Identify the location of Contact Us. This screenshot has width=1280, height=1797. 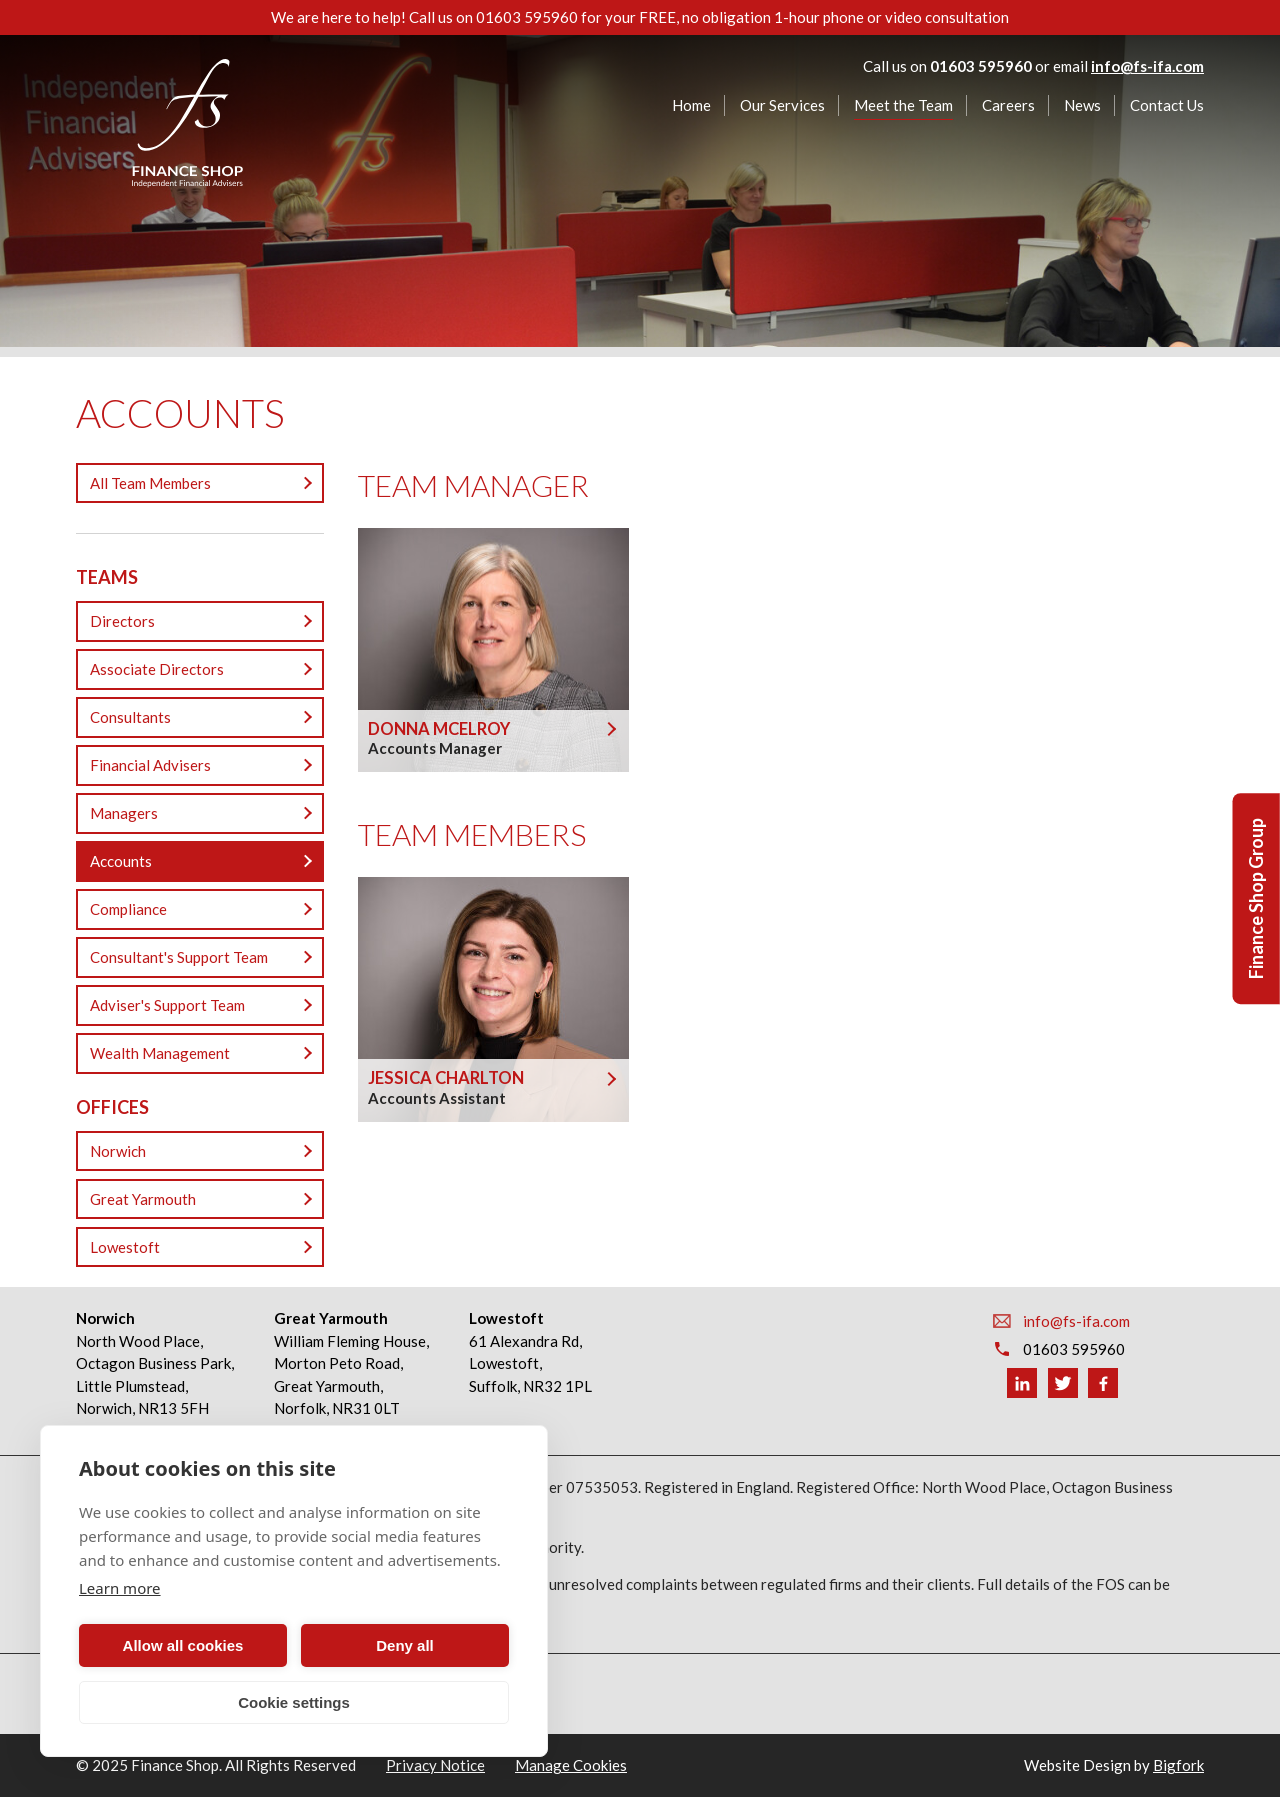
(1167, 105).